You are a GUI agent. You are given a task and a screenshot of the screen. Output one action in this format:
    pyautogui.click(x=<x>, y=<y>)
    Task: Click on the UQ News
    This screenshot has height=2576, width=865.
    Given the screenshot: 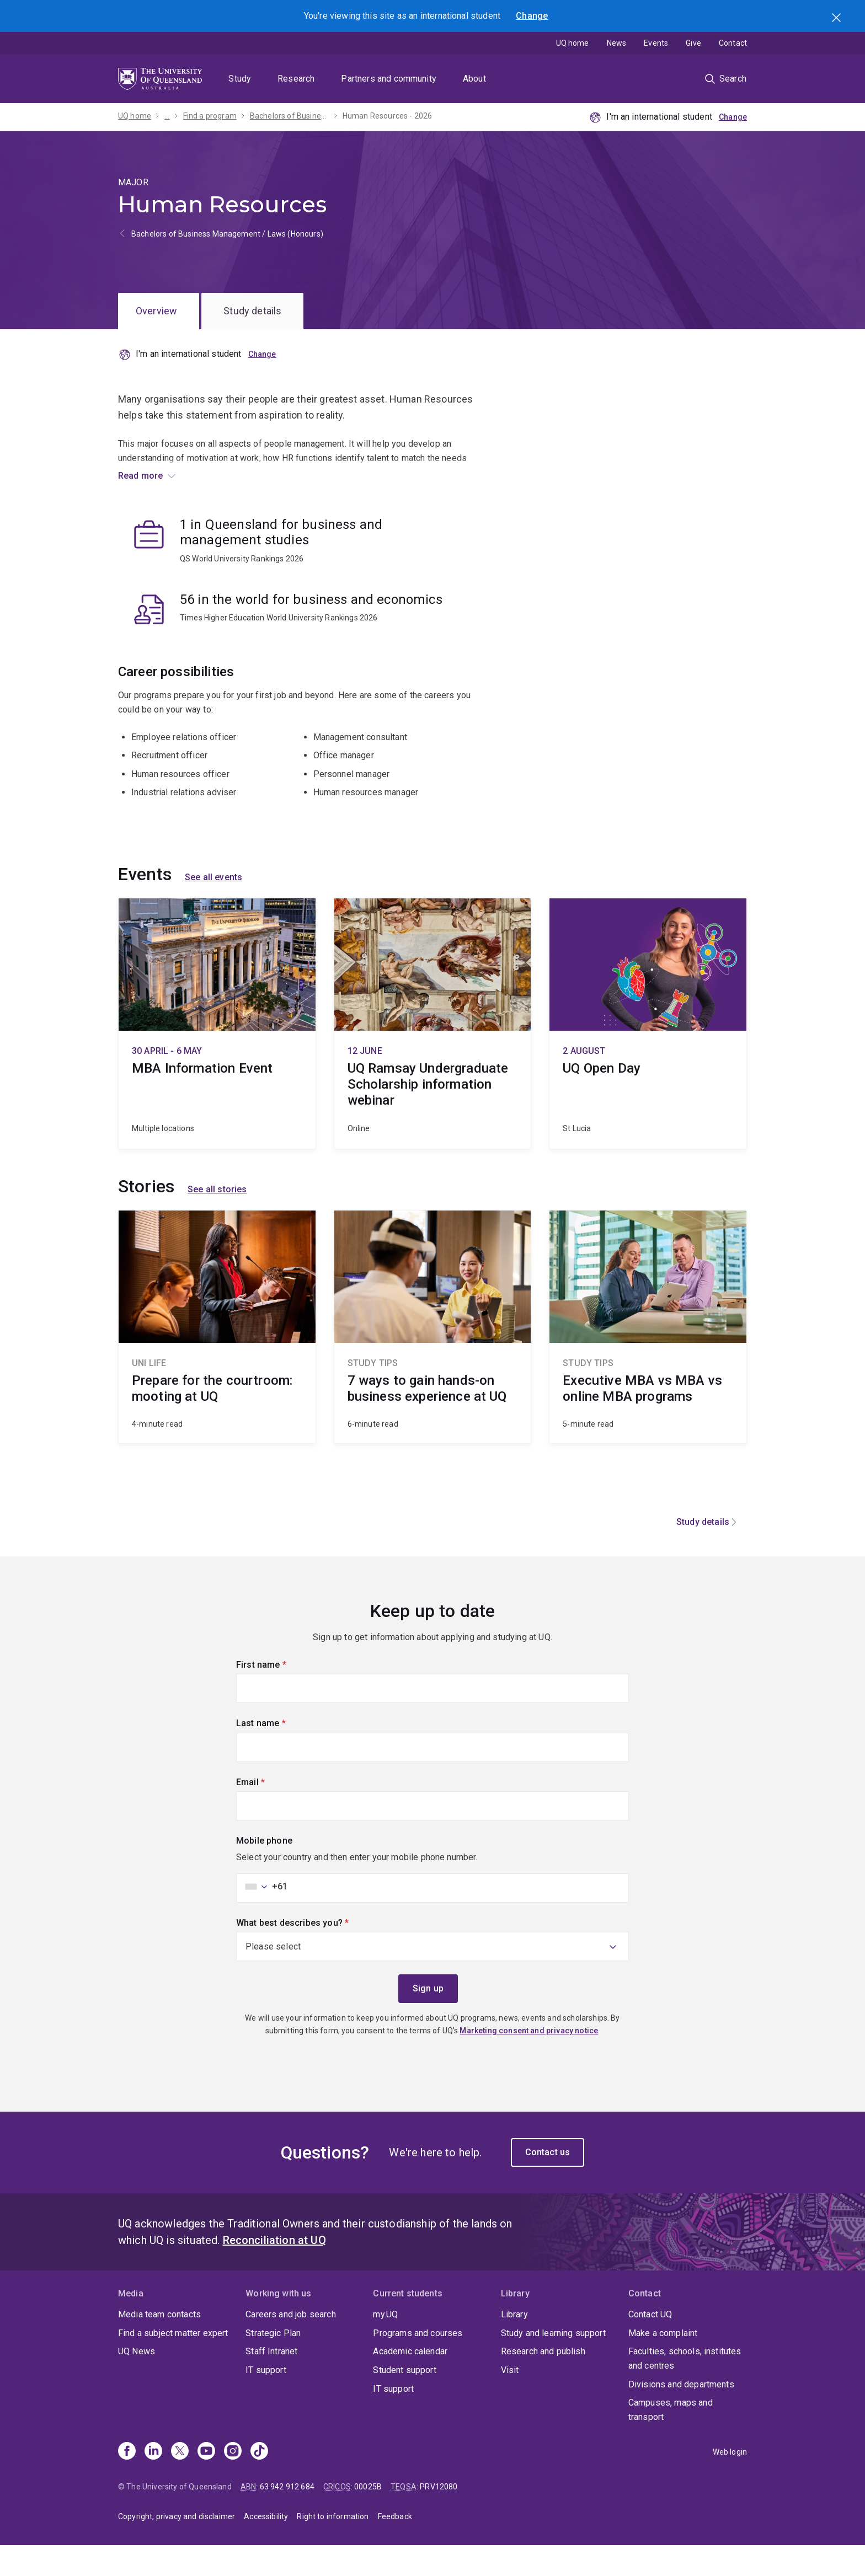 What is the action you would take?
    pyautogui.click(x=136, y=2382)
    